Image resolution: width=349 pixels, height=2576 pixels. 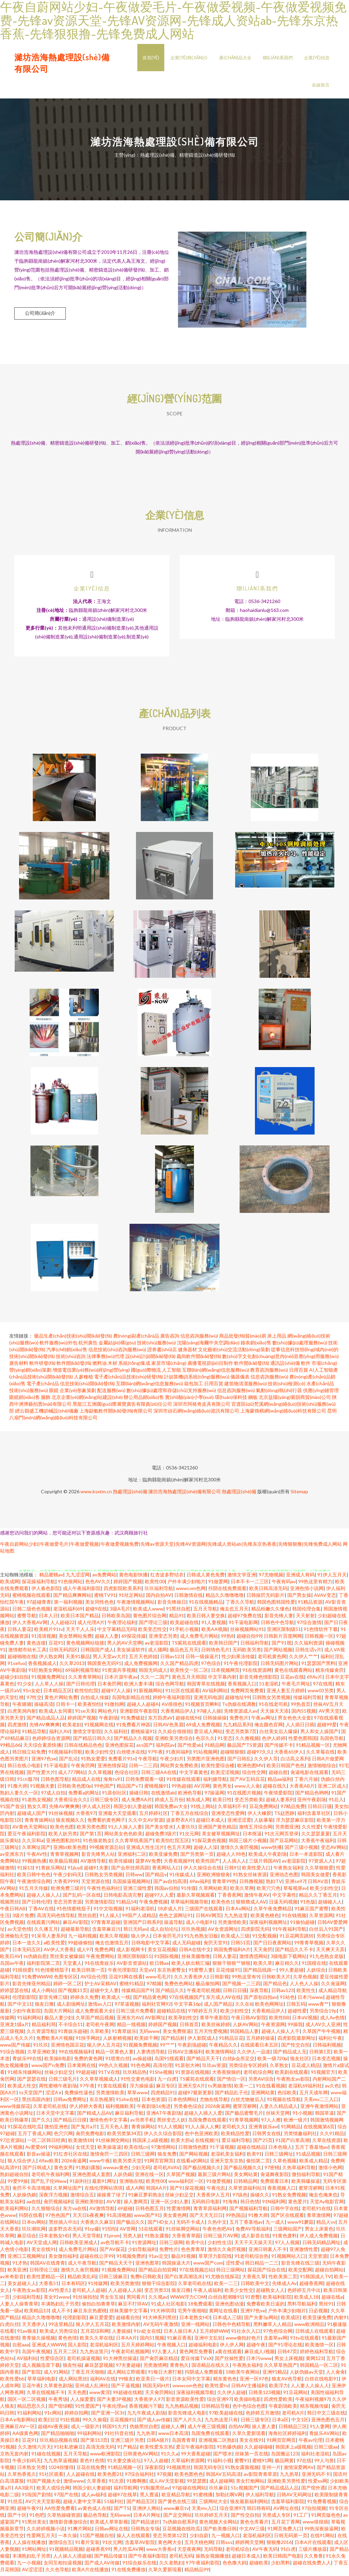 What do you see at coordinates (262, 2463) in the screenshot?
I see `蜜桃91网` at bounding box center [262, 2463].